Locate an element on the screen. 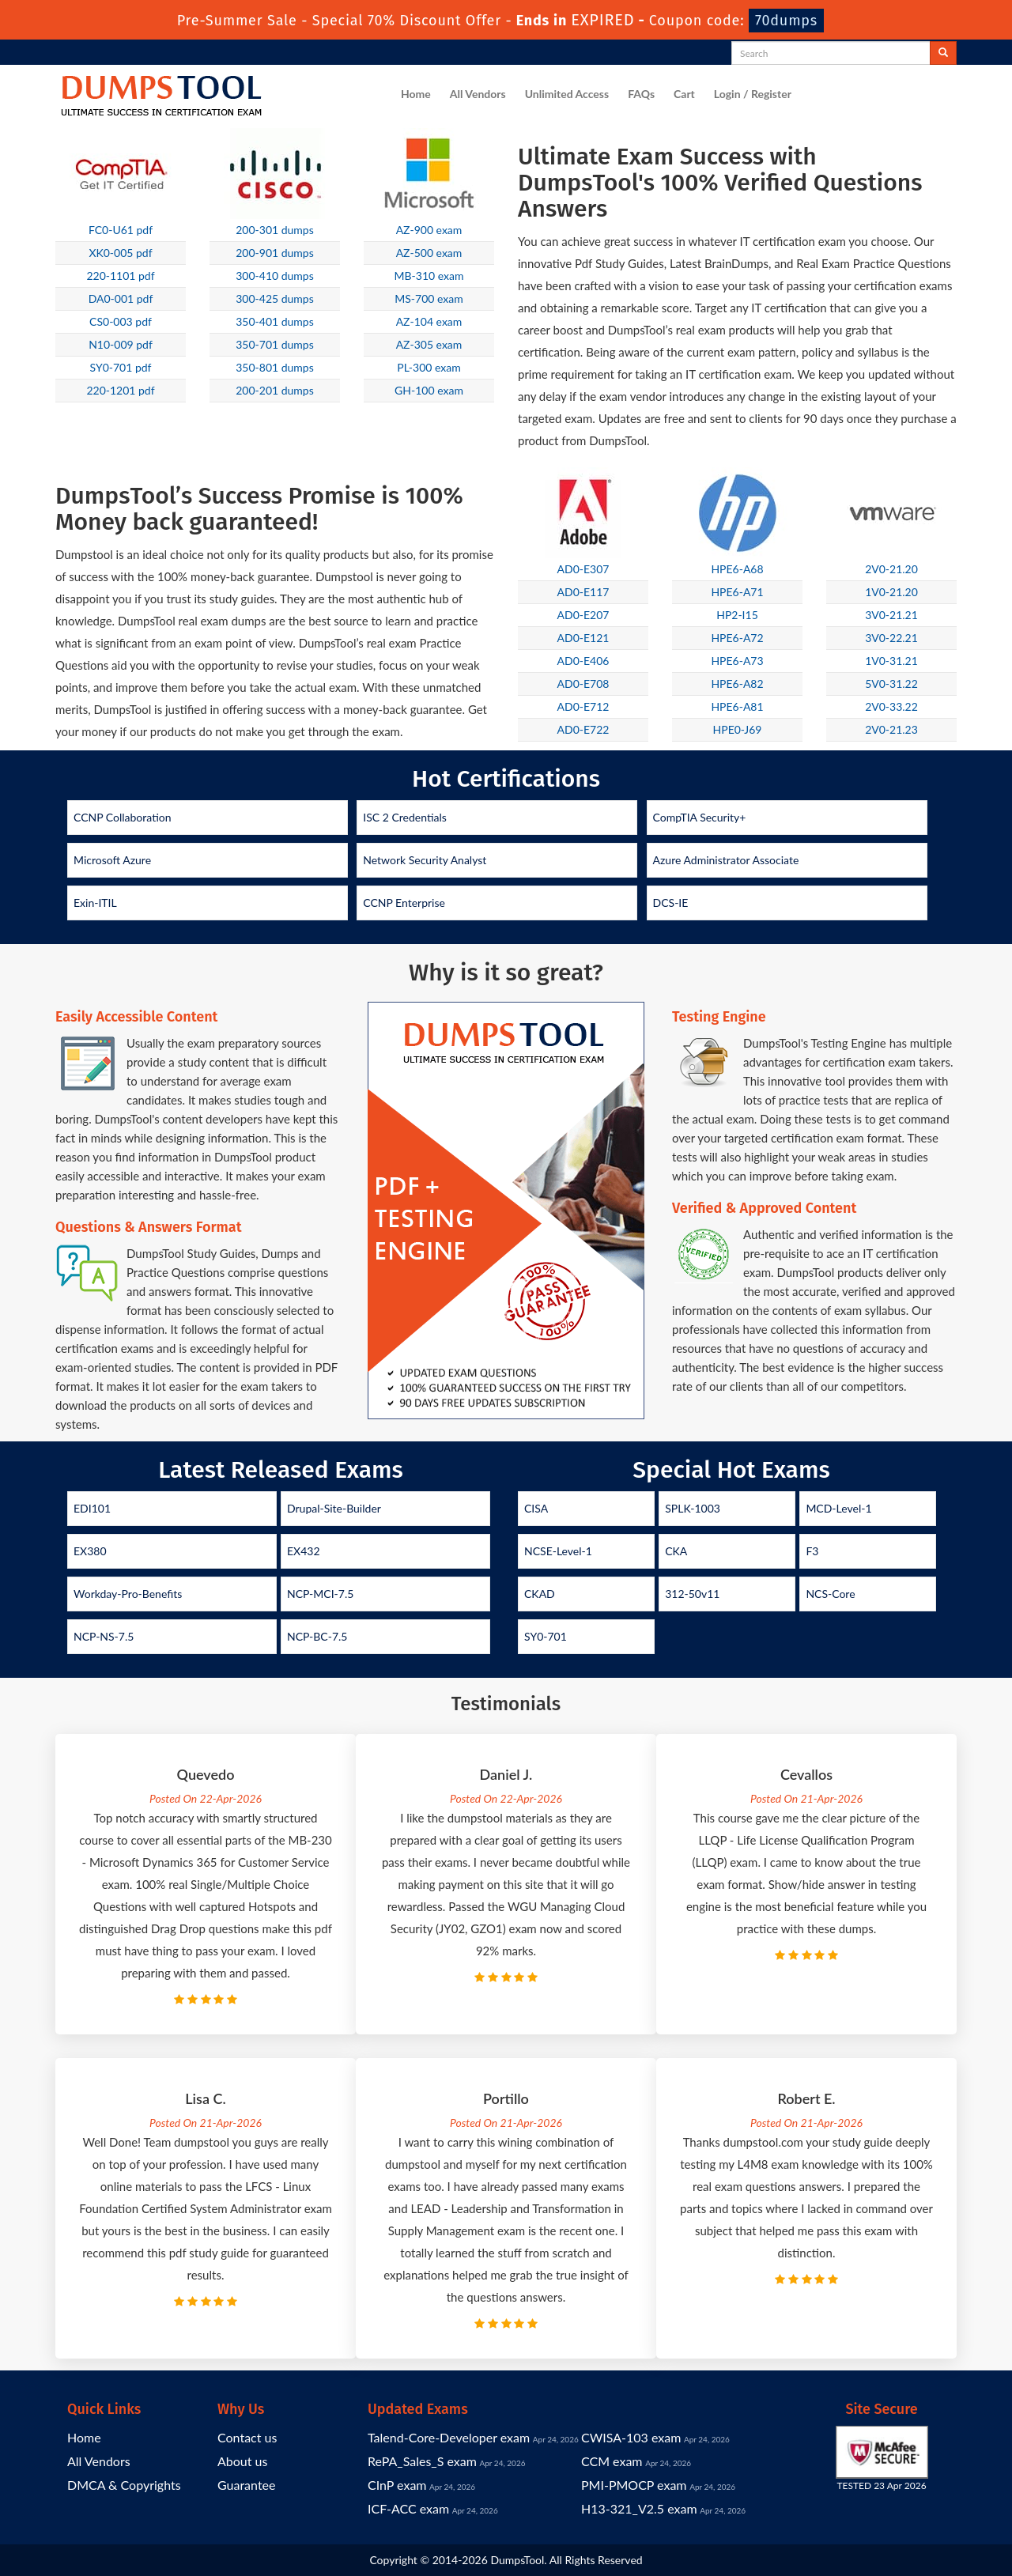  All Vendors is located at coordinates (478, 93).